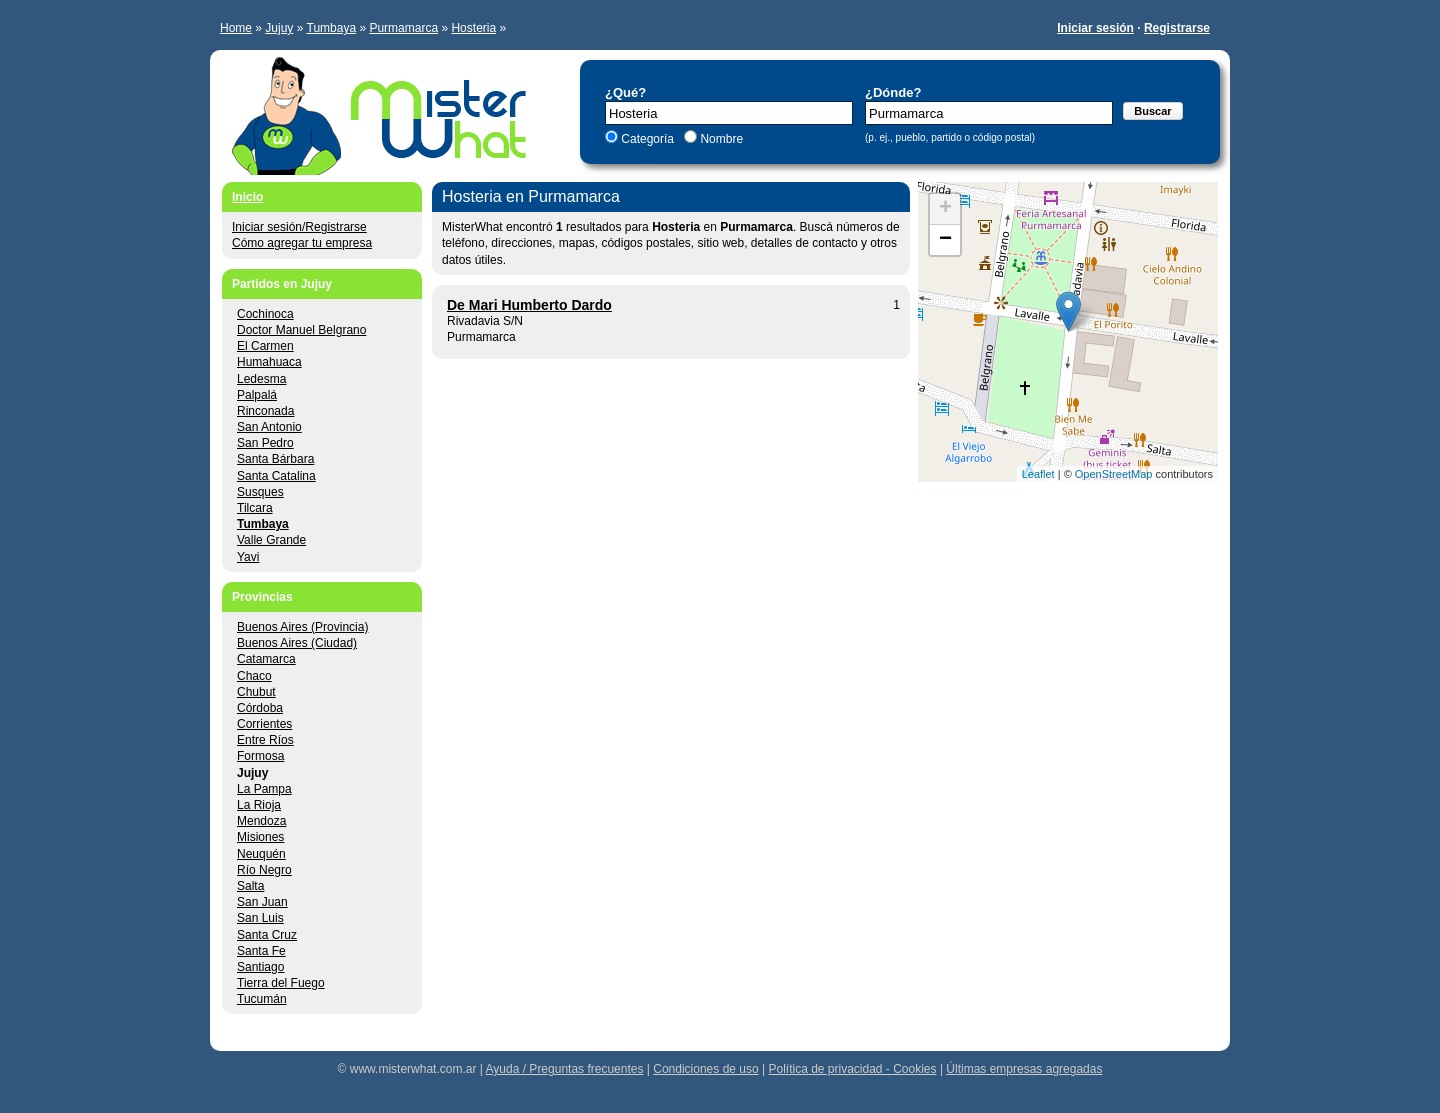 The height and width of the screenshot is (1113, 1440). Describe the element at coordinates (260, 967) in the screenshot. I see `Santiago` at that location.